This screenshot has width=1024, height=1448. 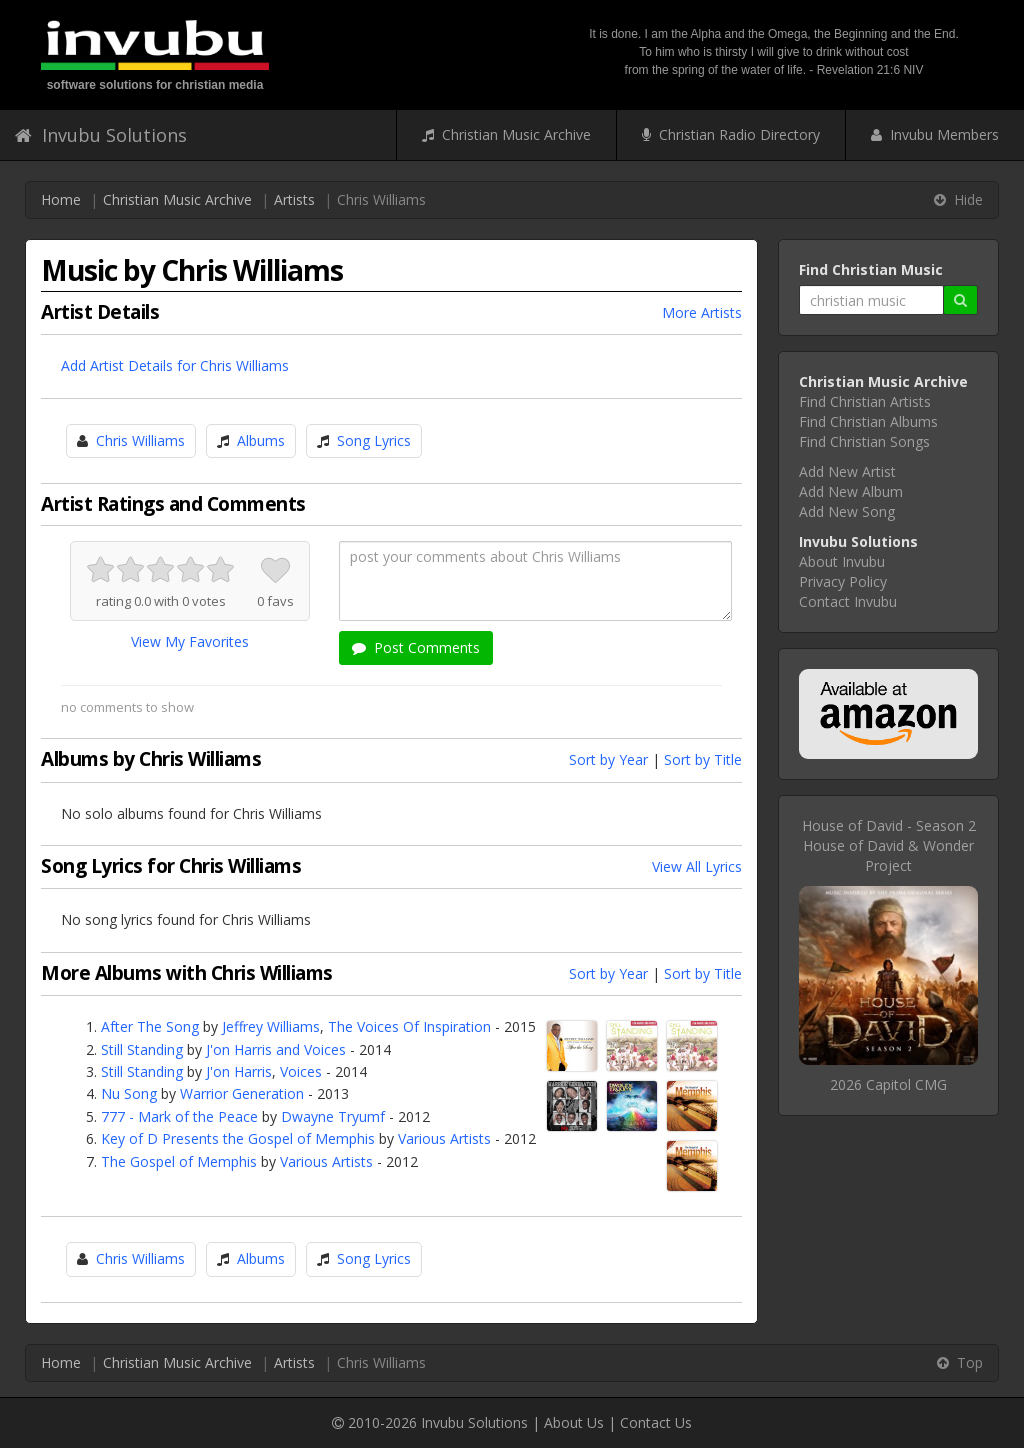 I want to click on More Artists, so click(x=702, y=312).